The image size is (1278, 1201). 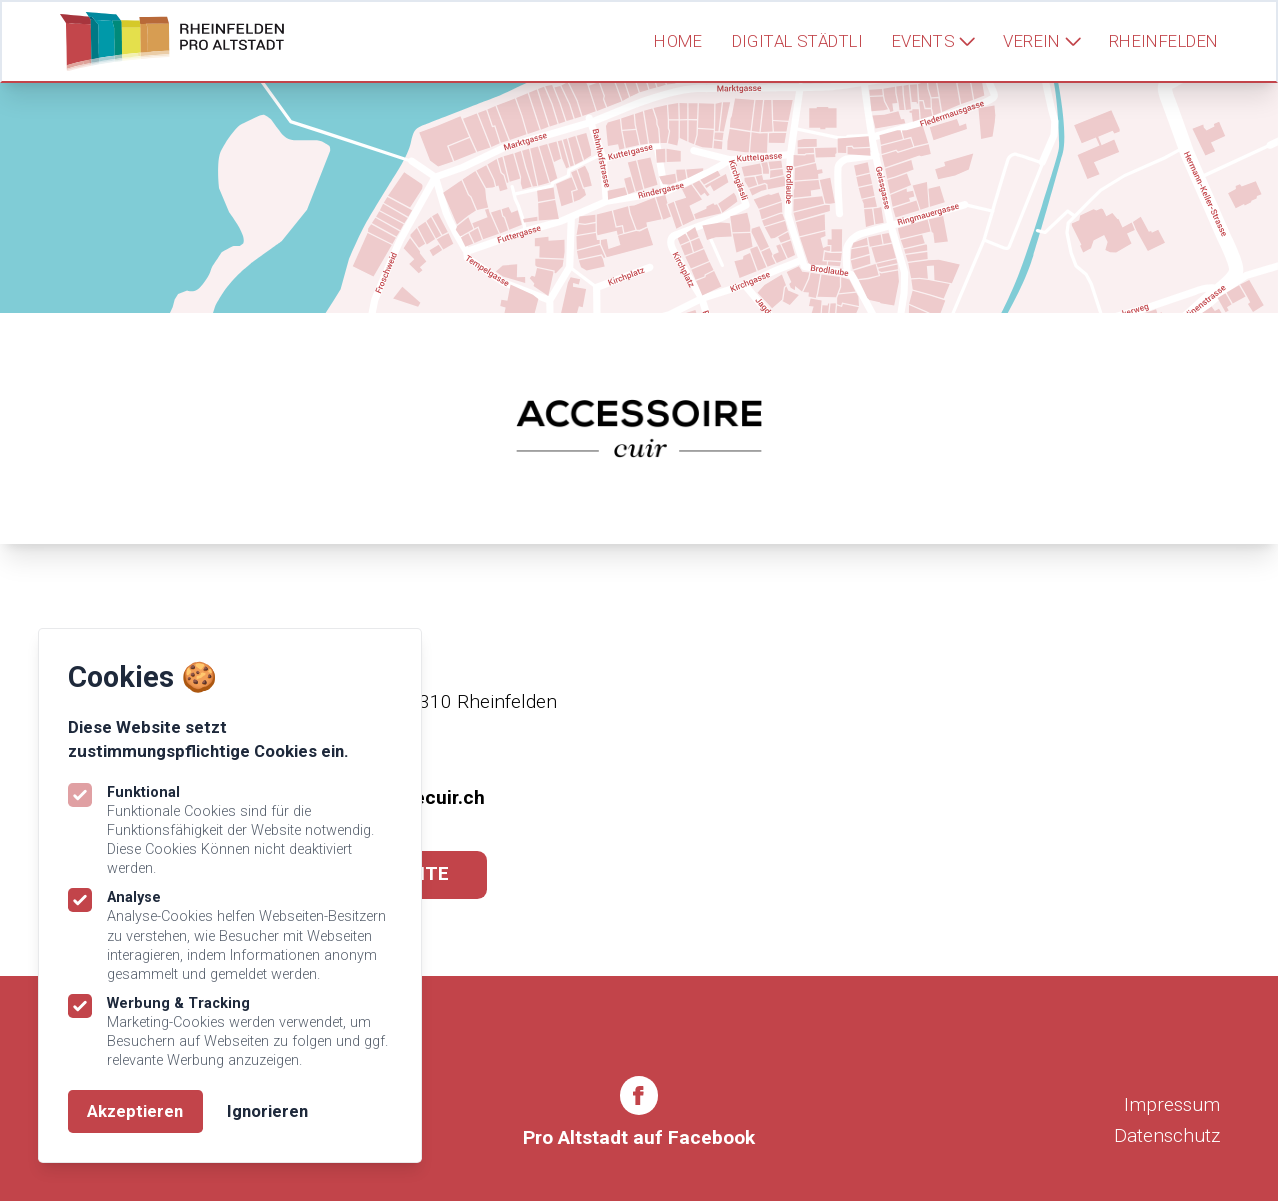 What do you see at coordinates (1167, 1135) in the screenshot?
I see `Datenschutz` at bounding box center [1167, 1135].